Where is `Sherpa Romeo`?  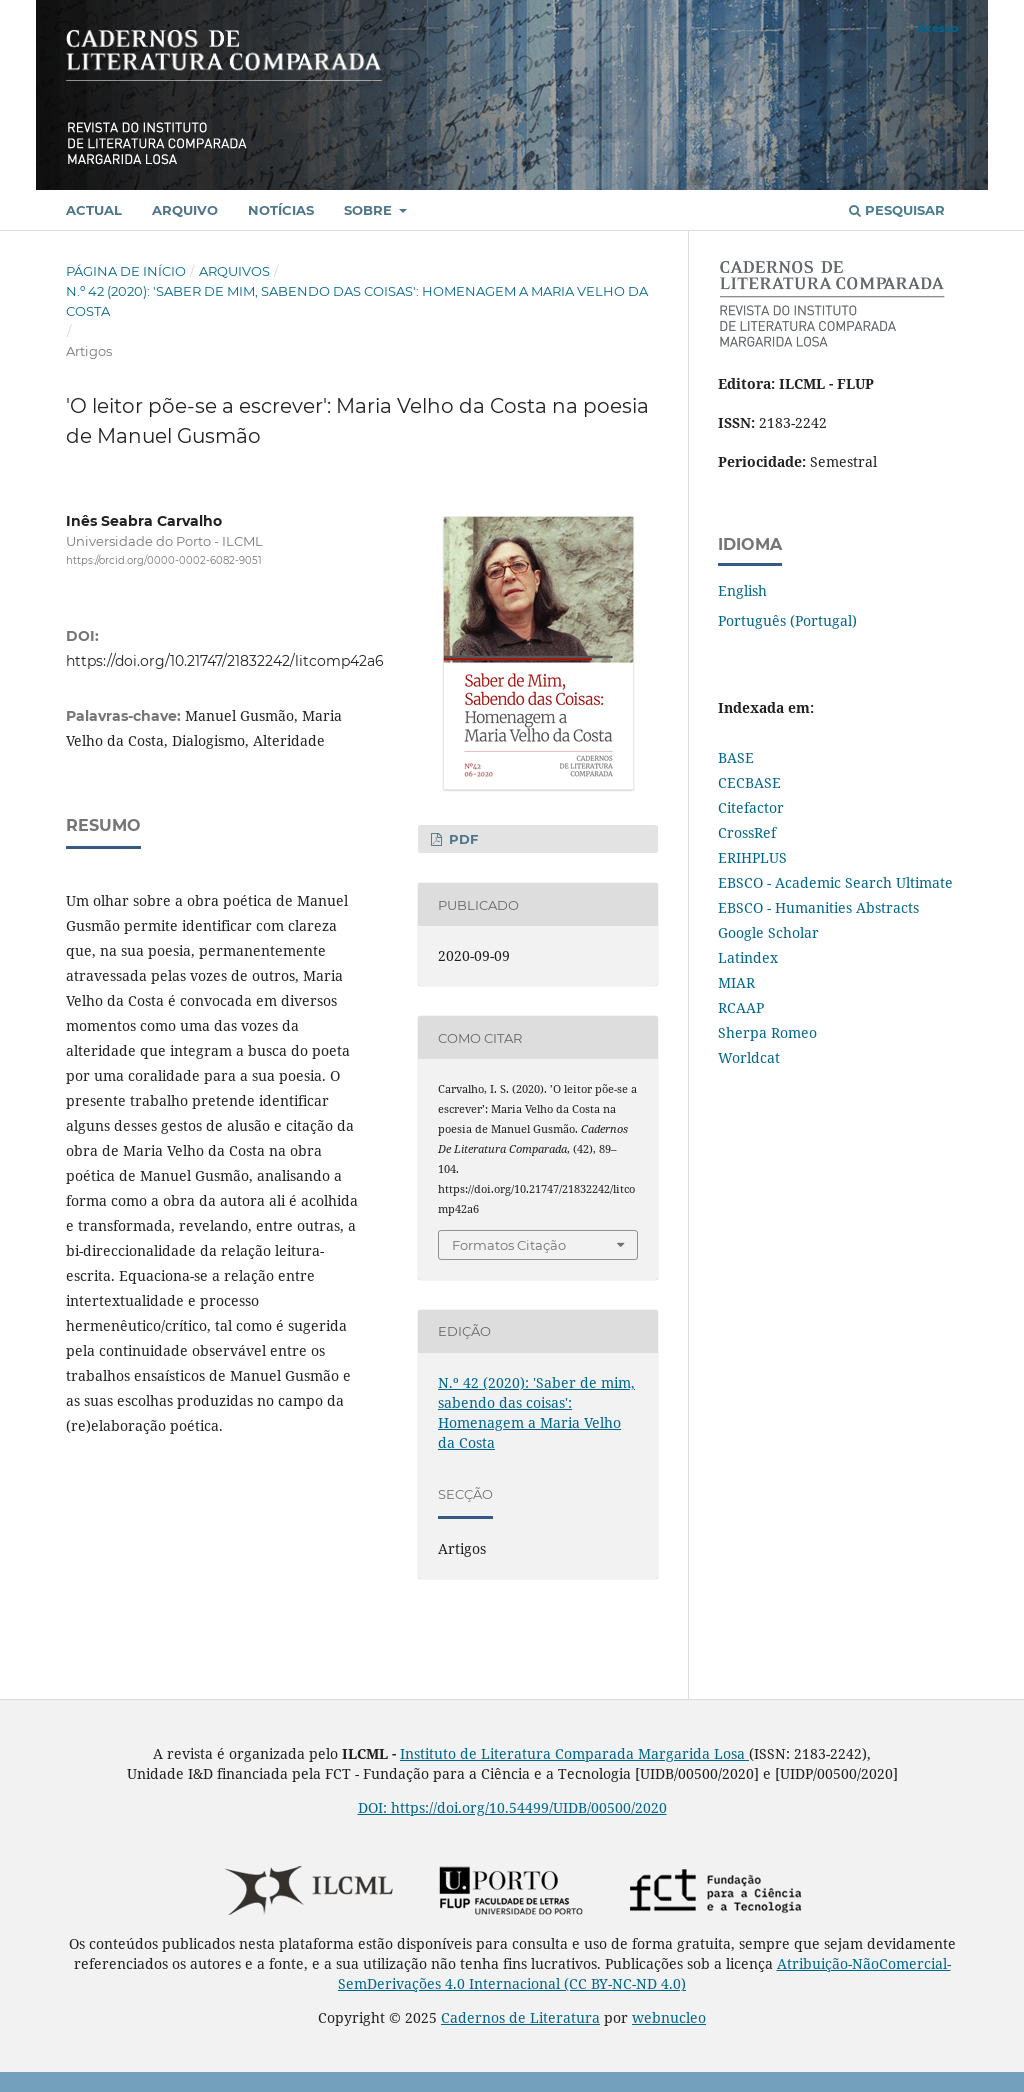 Sherpa Romeo is located at coordinates (767, 1032).